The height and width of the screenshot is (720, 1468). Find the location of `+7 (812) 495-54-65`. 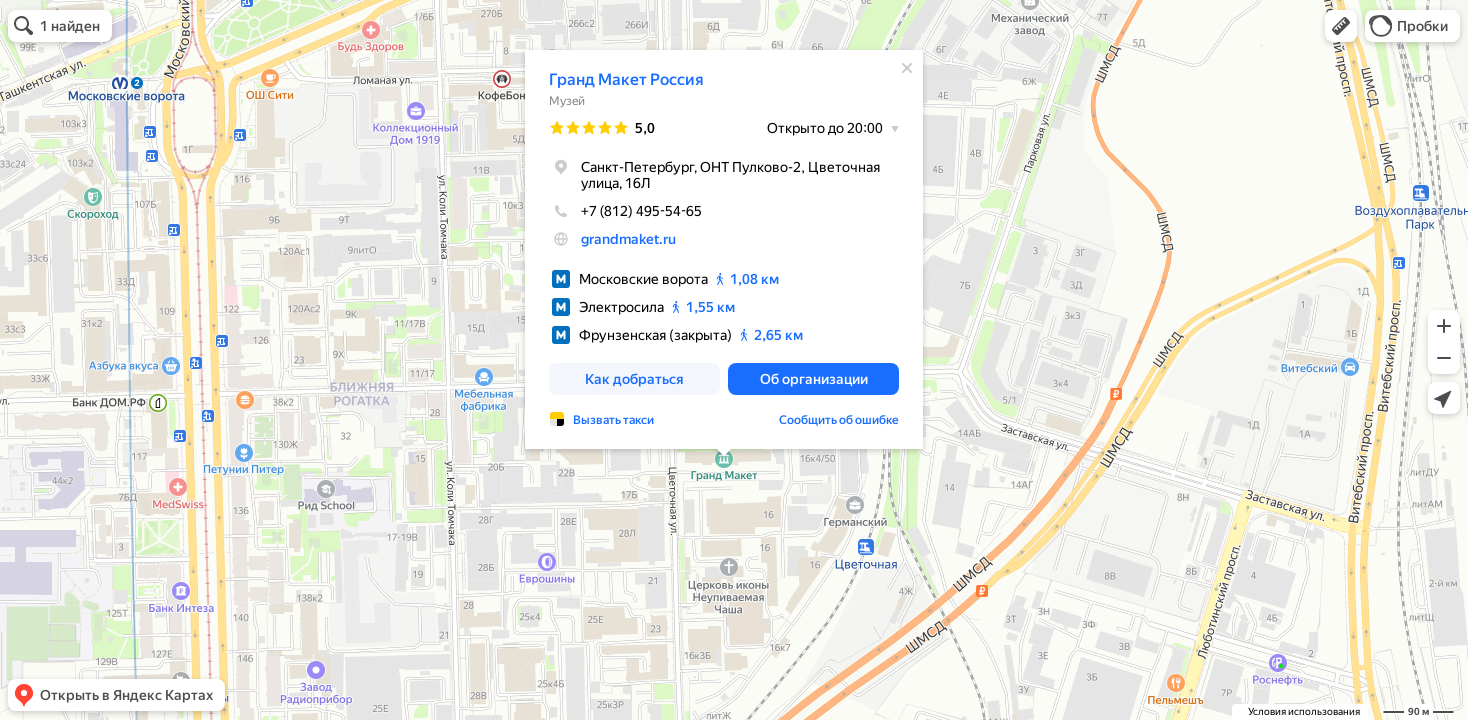

+7 (812) 495-54-65 is located at coordinates (625, 211).